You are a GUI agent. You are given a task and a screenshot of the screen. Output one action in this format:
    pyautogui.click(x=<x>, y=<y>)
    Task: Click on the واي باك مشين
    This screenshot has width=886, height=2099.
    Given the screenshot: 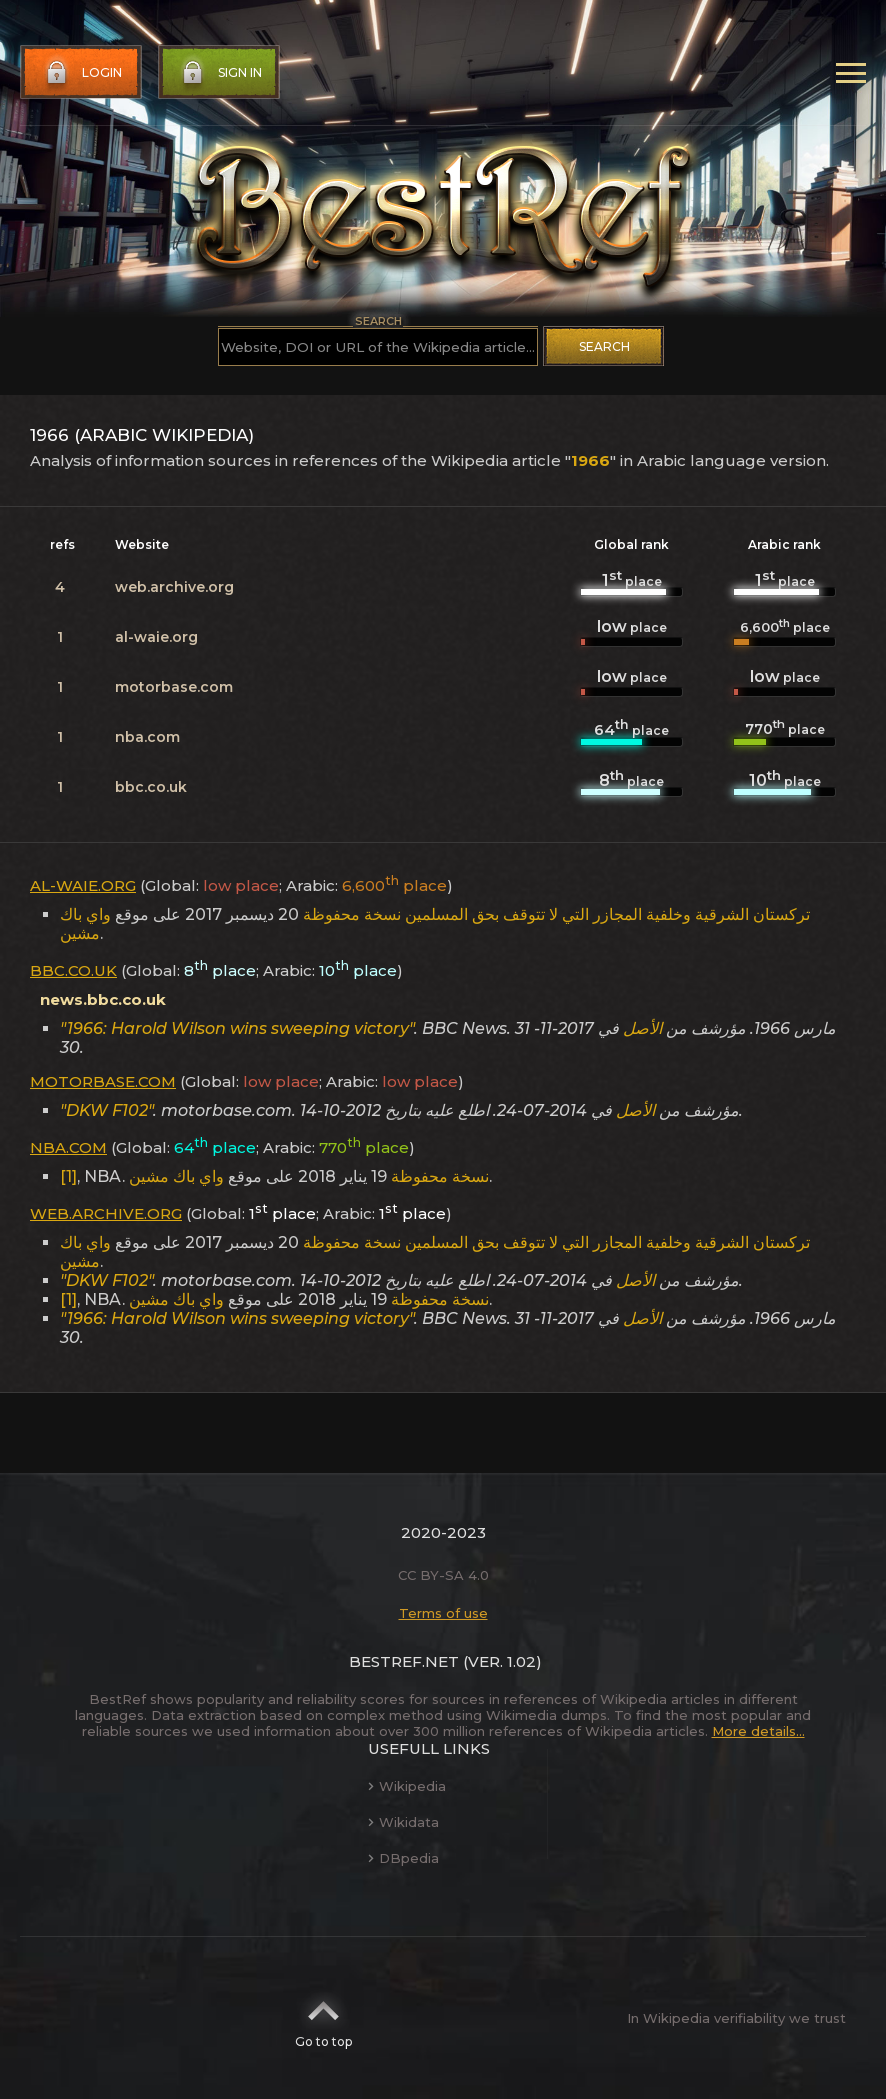 What is the action you would take?
    pyautogui.click(x=85, y=924)
    